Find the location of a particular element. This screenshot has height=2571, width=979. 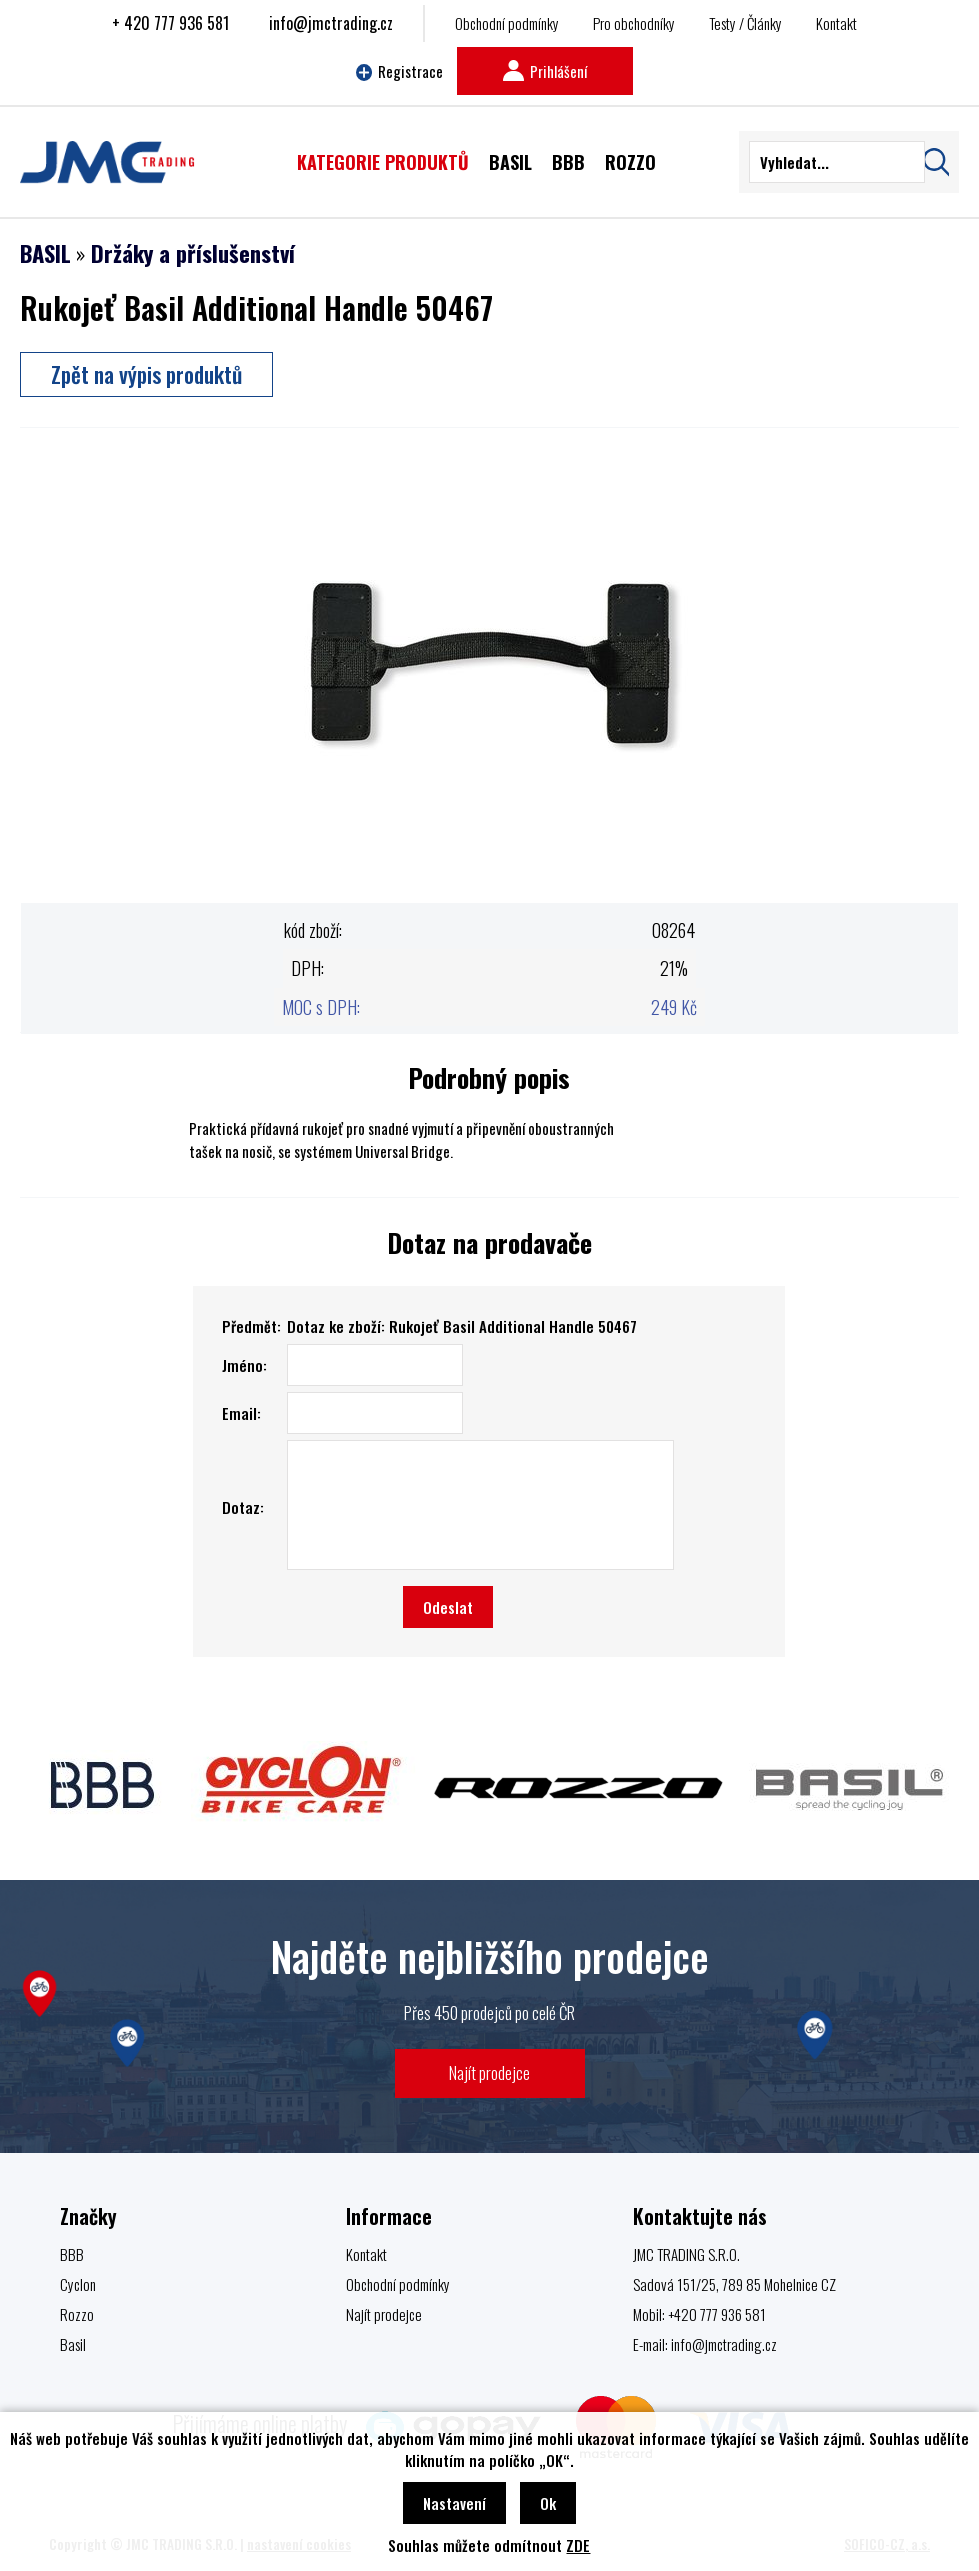

Ok is located at coordinates (548, 2503).